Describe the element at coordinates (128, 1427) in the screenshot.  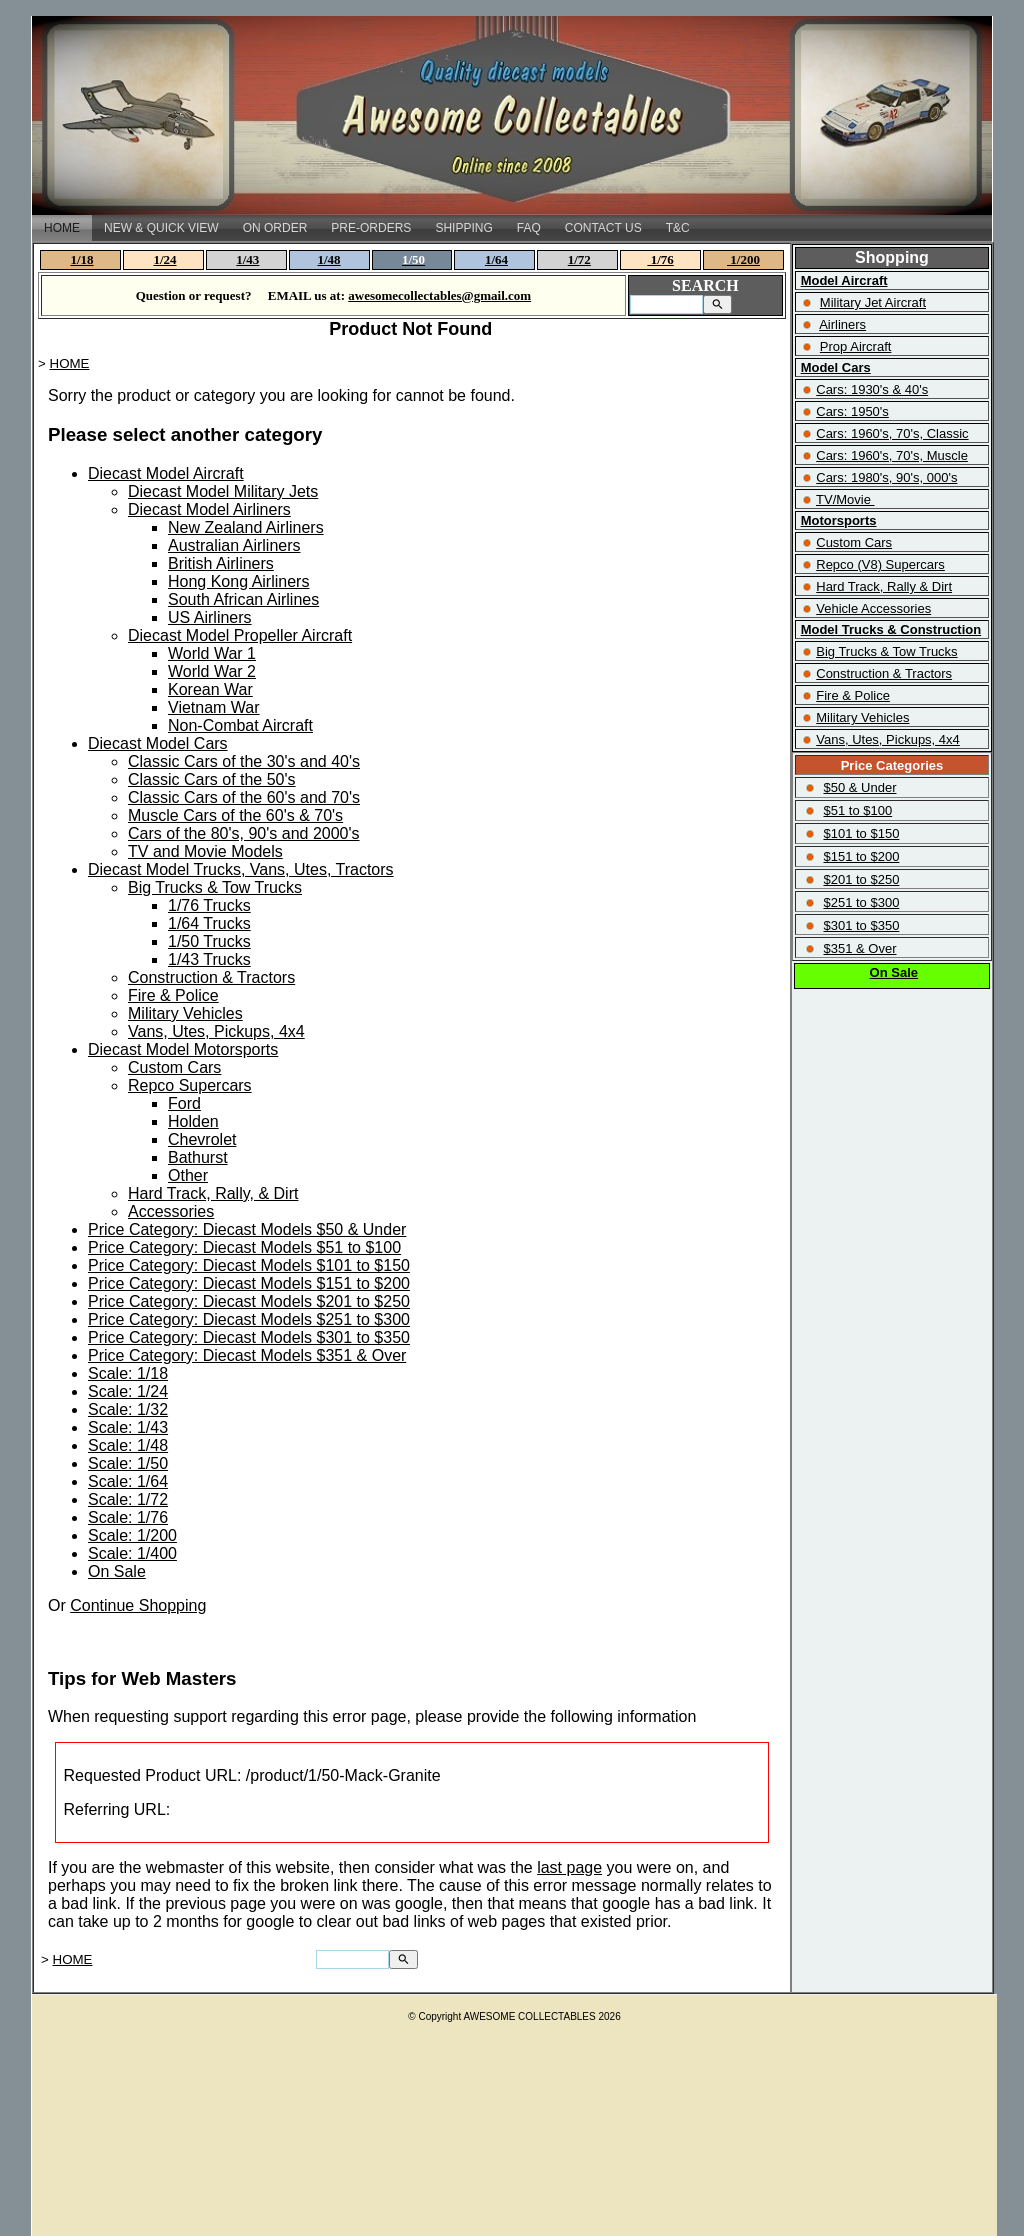
I see `Scale: 1/43` at that location.